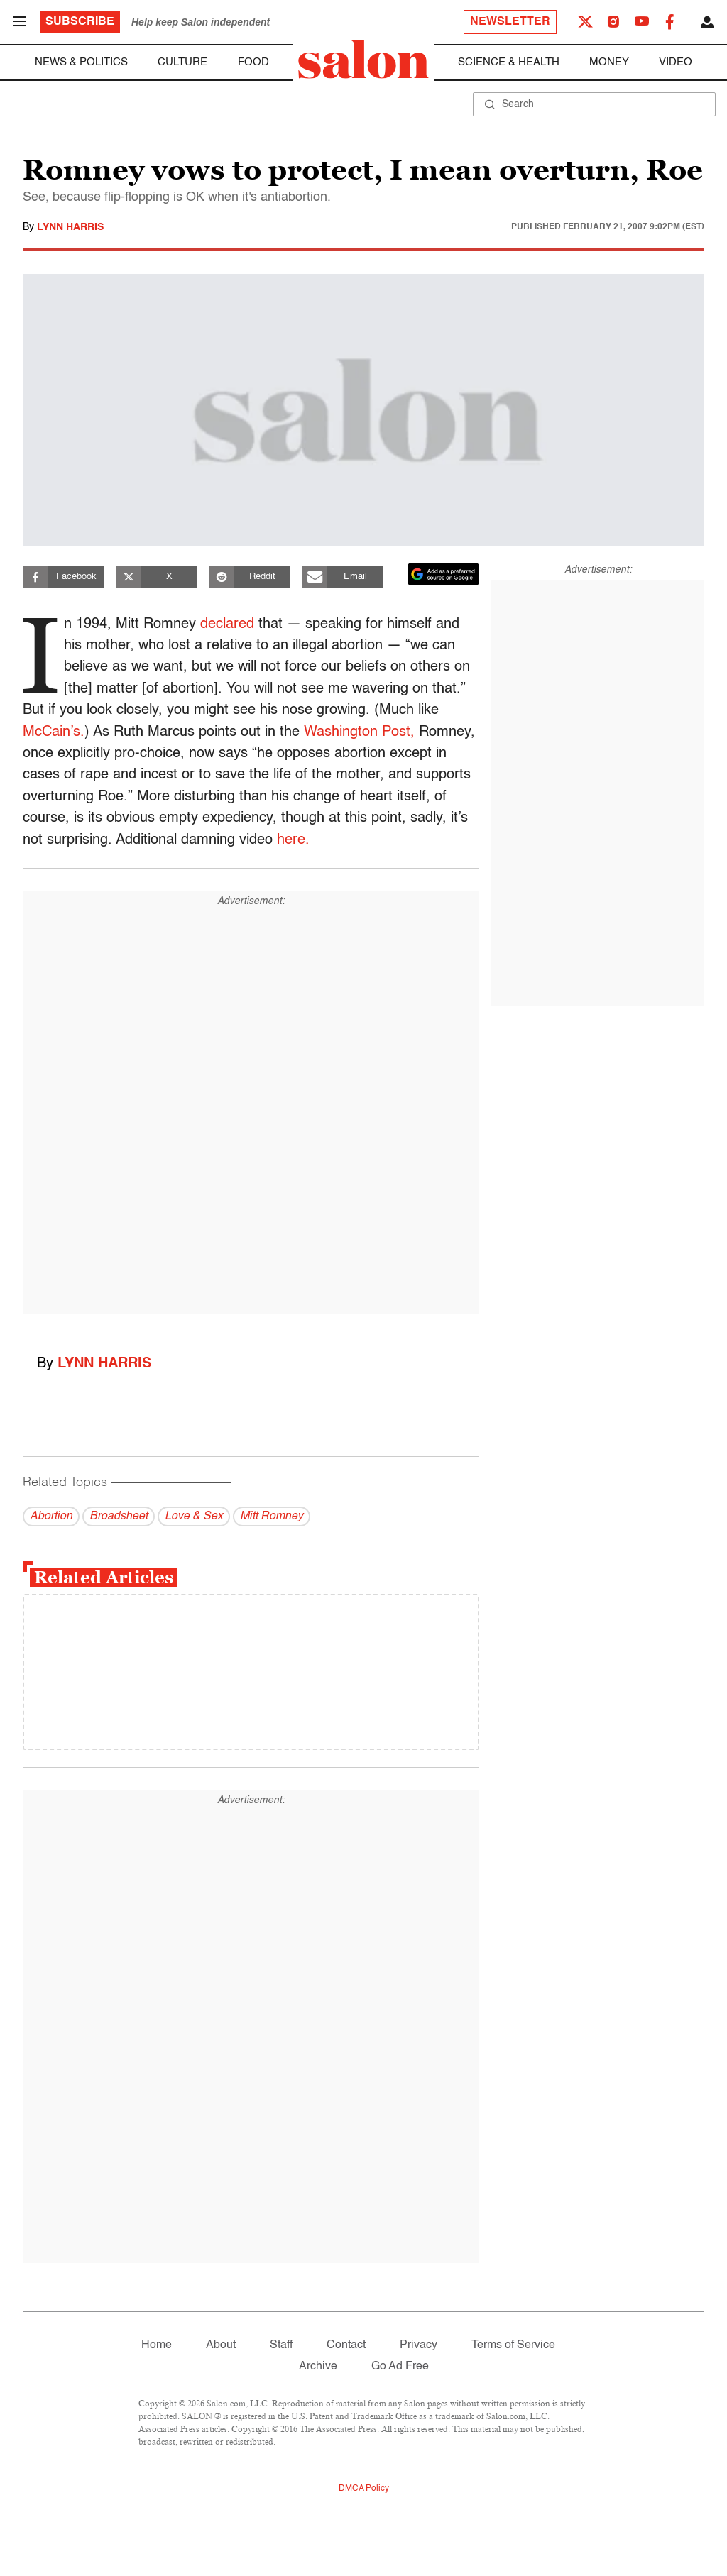 Image resolution: width=727 pixels, height=2576 pixels. Describe the element at coordinates (156, 2345) in the screenshot. I see `Home` at that location.